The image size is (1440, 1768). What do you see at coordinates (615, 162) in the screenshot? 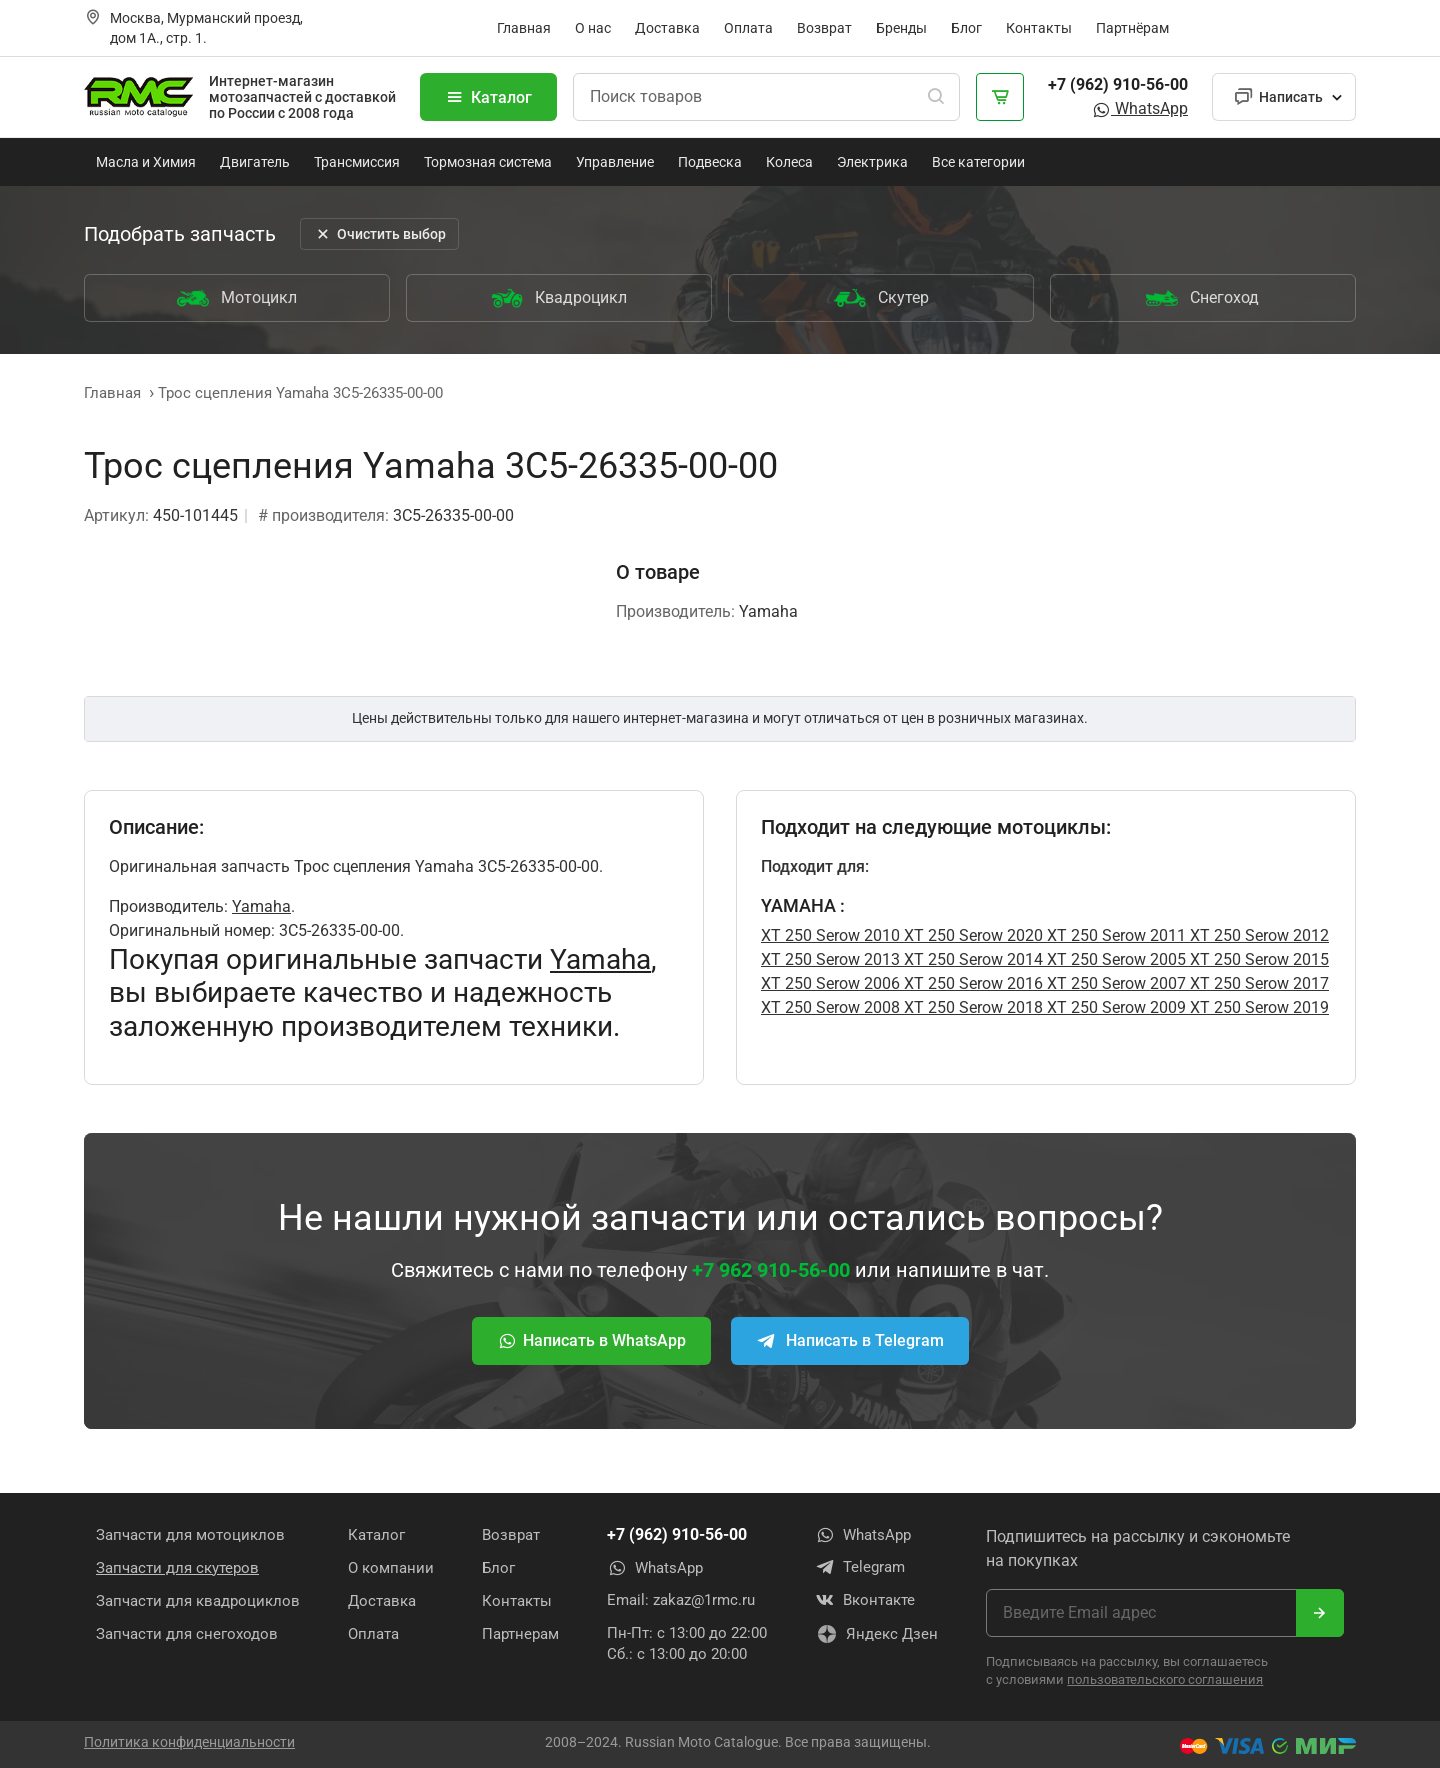
I see `Управление` at bounding box center [615, 162].